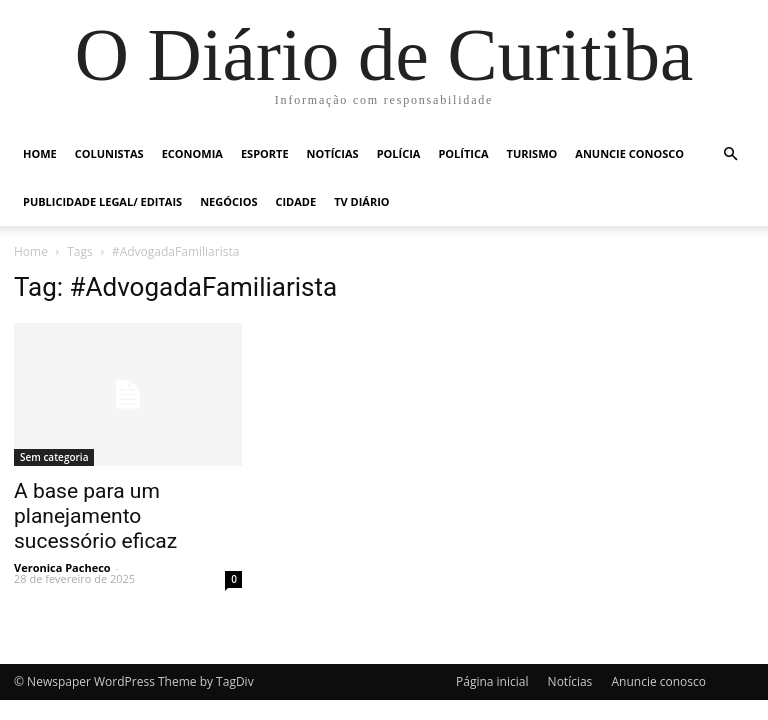 Image resolution: width=768 pixels, height=720 pixels. I want to click on Polícia, so click(399, 153).